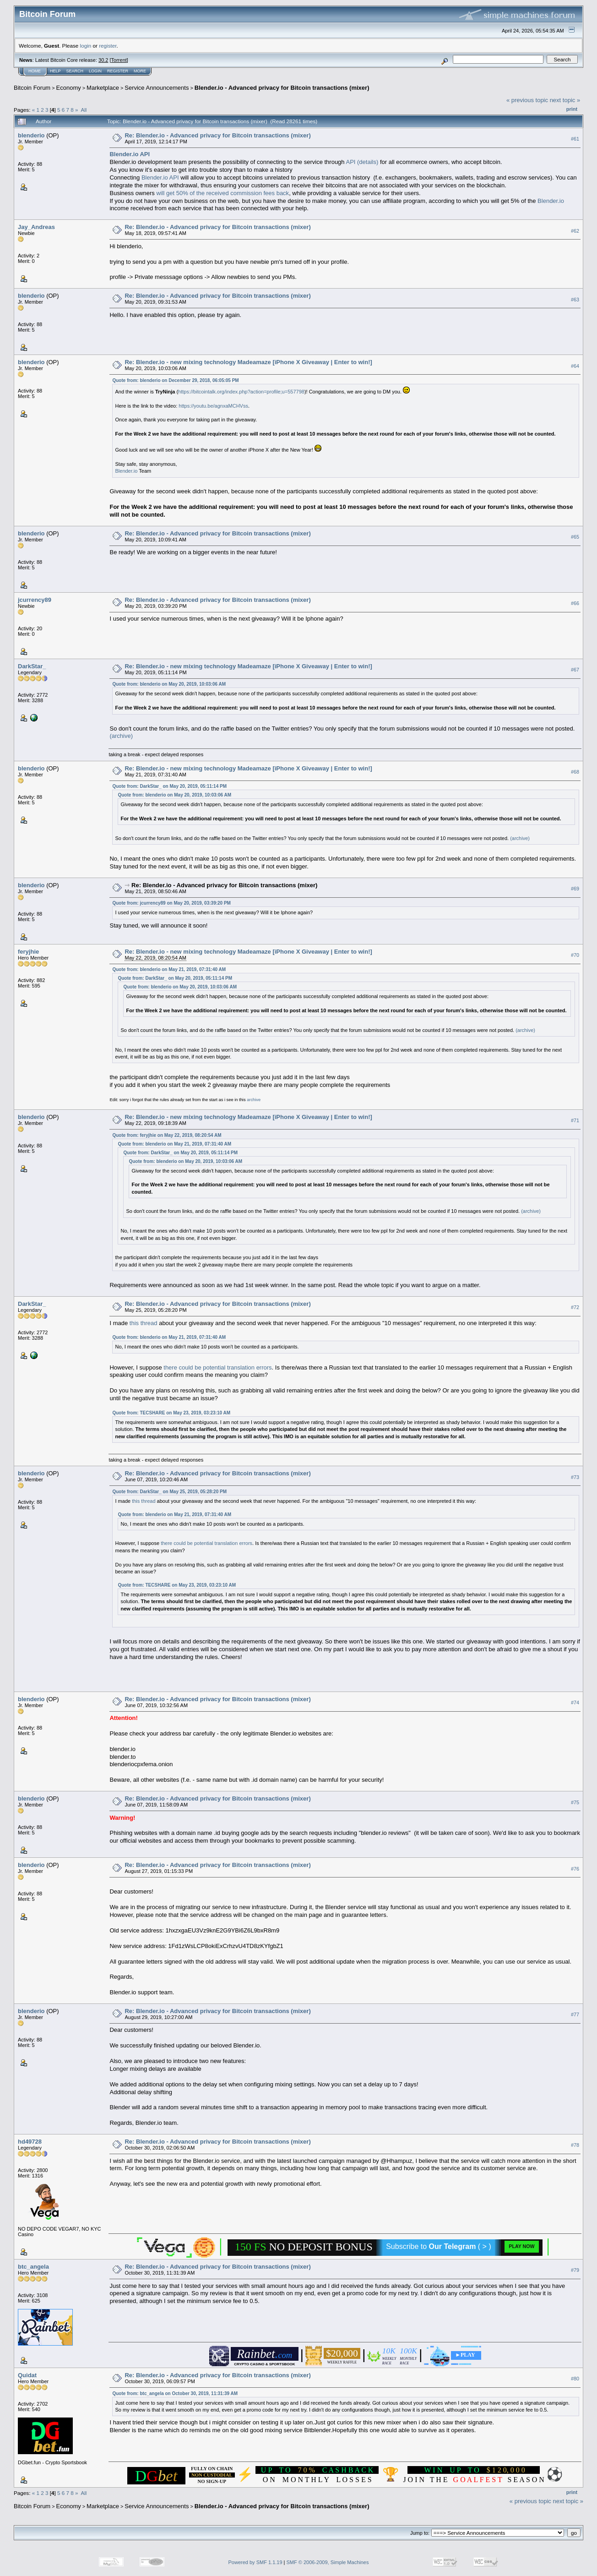 The width and height of the screenshot is (597, 2576). Describe the element at coordinates (565, 100) in the screenshot. I see `next topic »` at that location.